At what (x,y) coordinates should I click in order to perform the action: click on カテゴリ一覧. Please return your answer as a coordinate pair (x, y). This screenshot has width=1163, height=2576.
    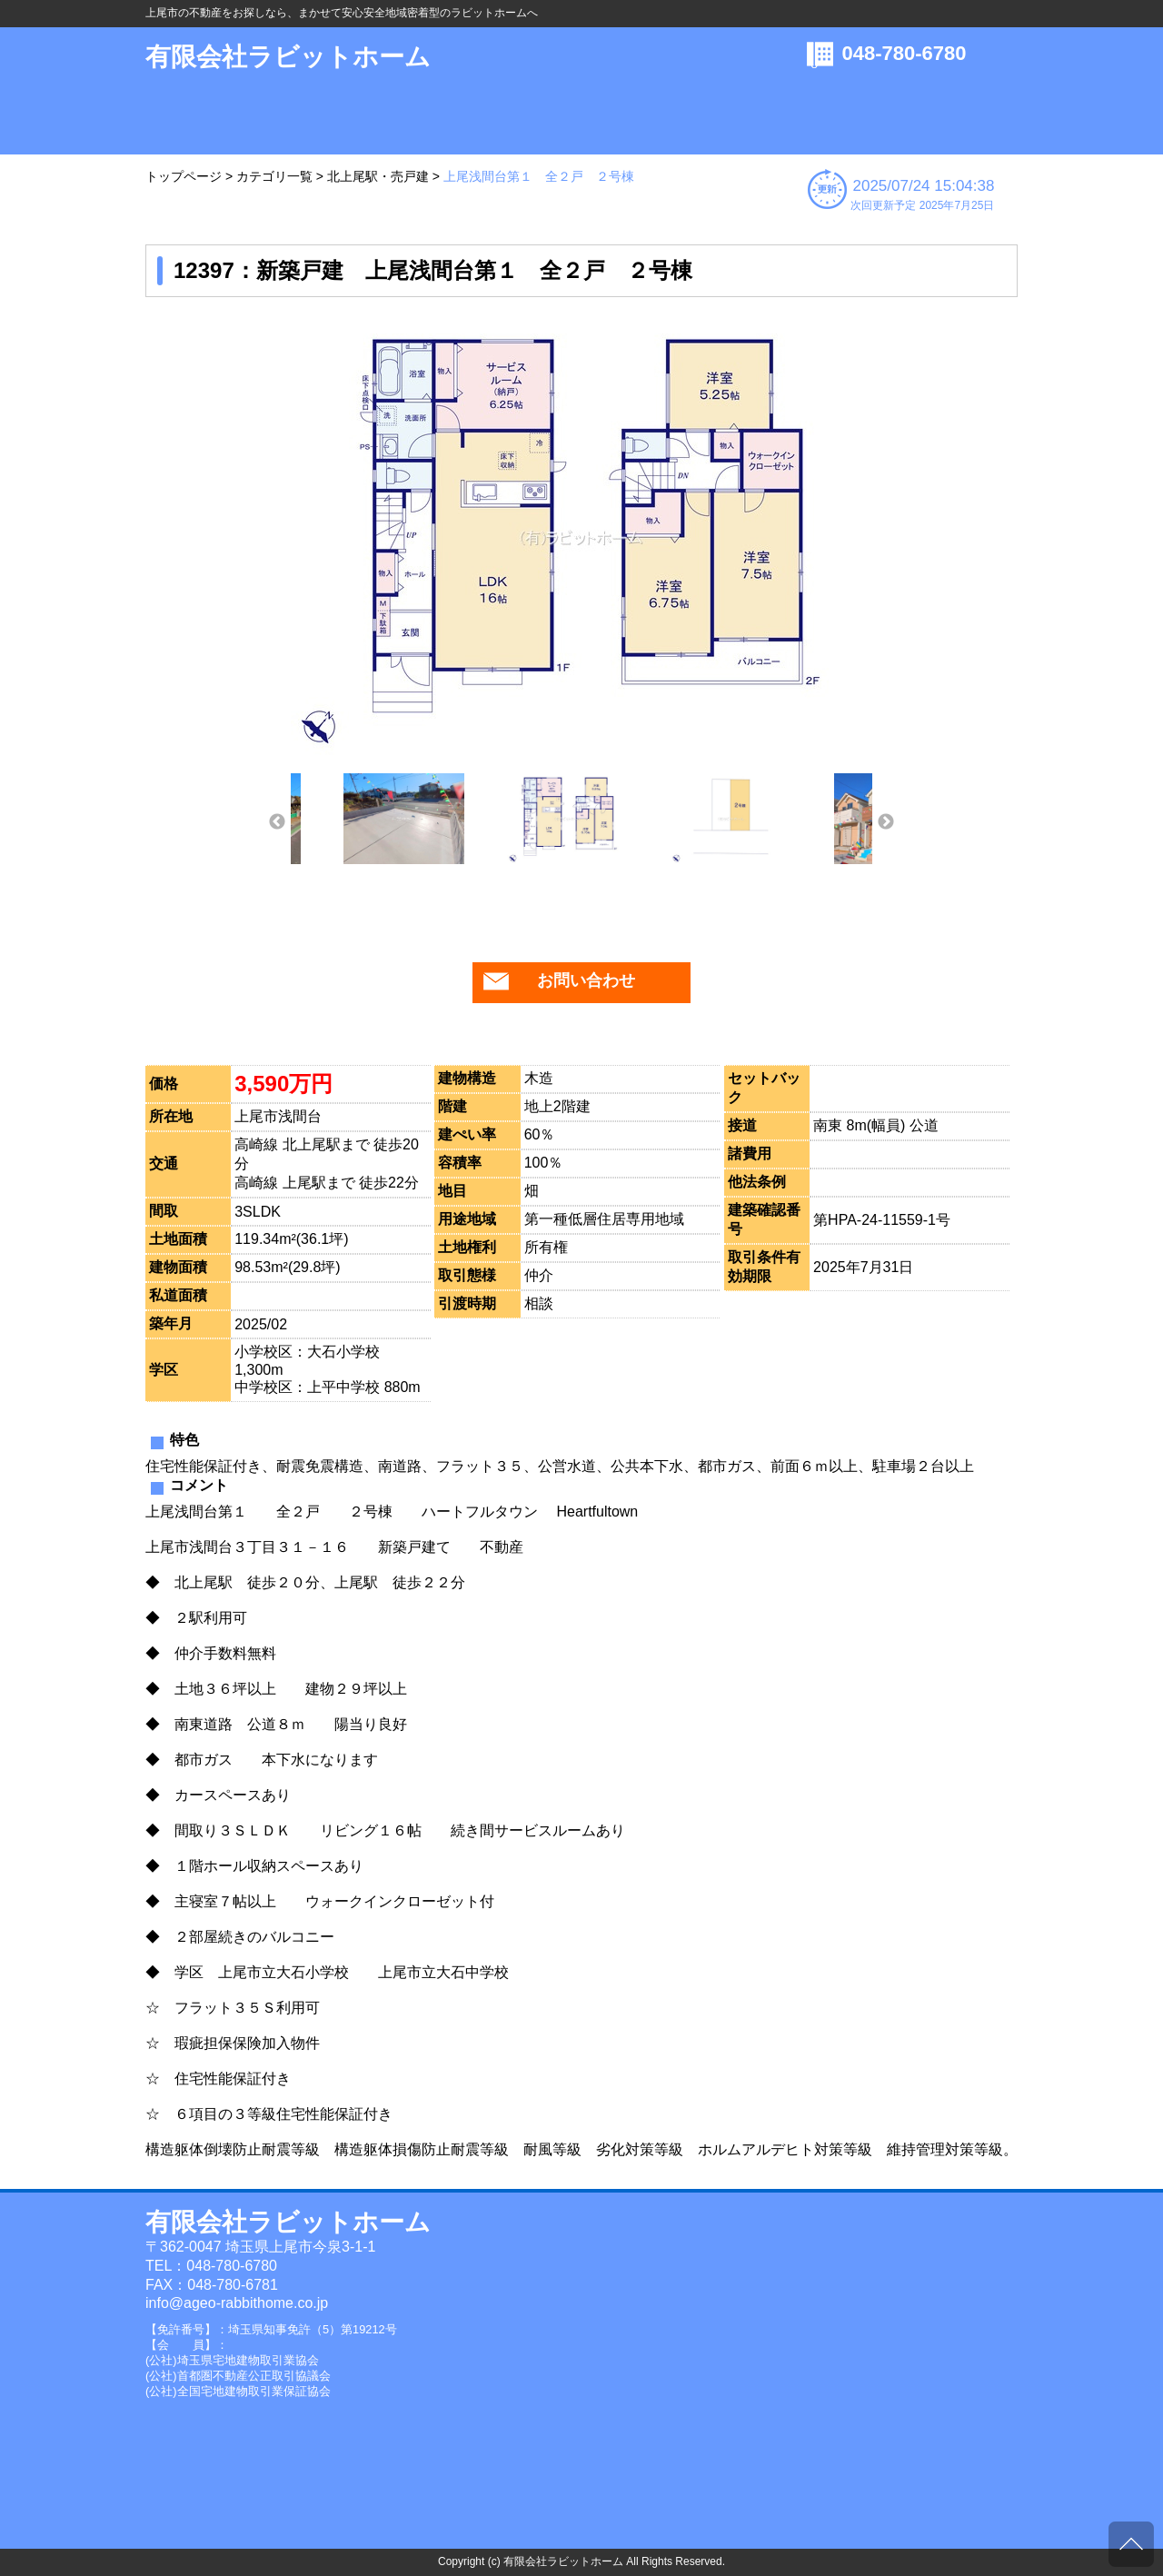
    Looking at the image, I should click on (274, 176).